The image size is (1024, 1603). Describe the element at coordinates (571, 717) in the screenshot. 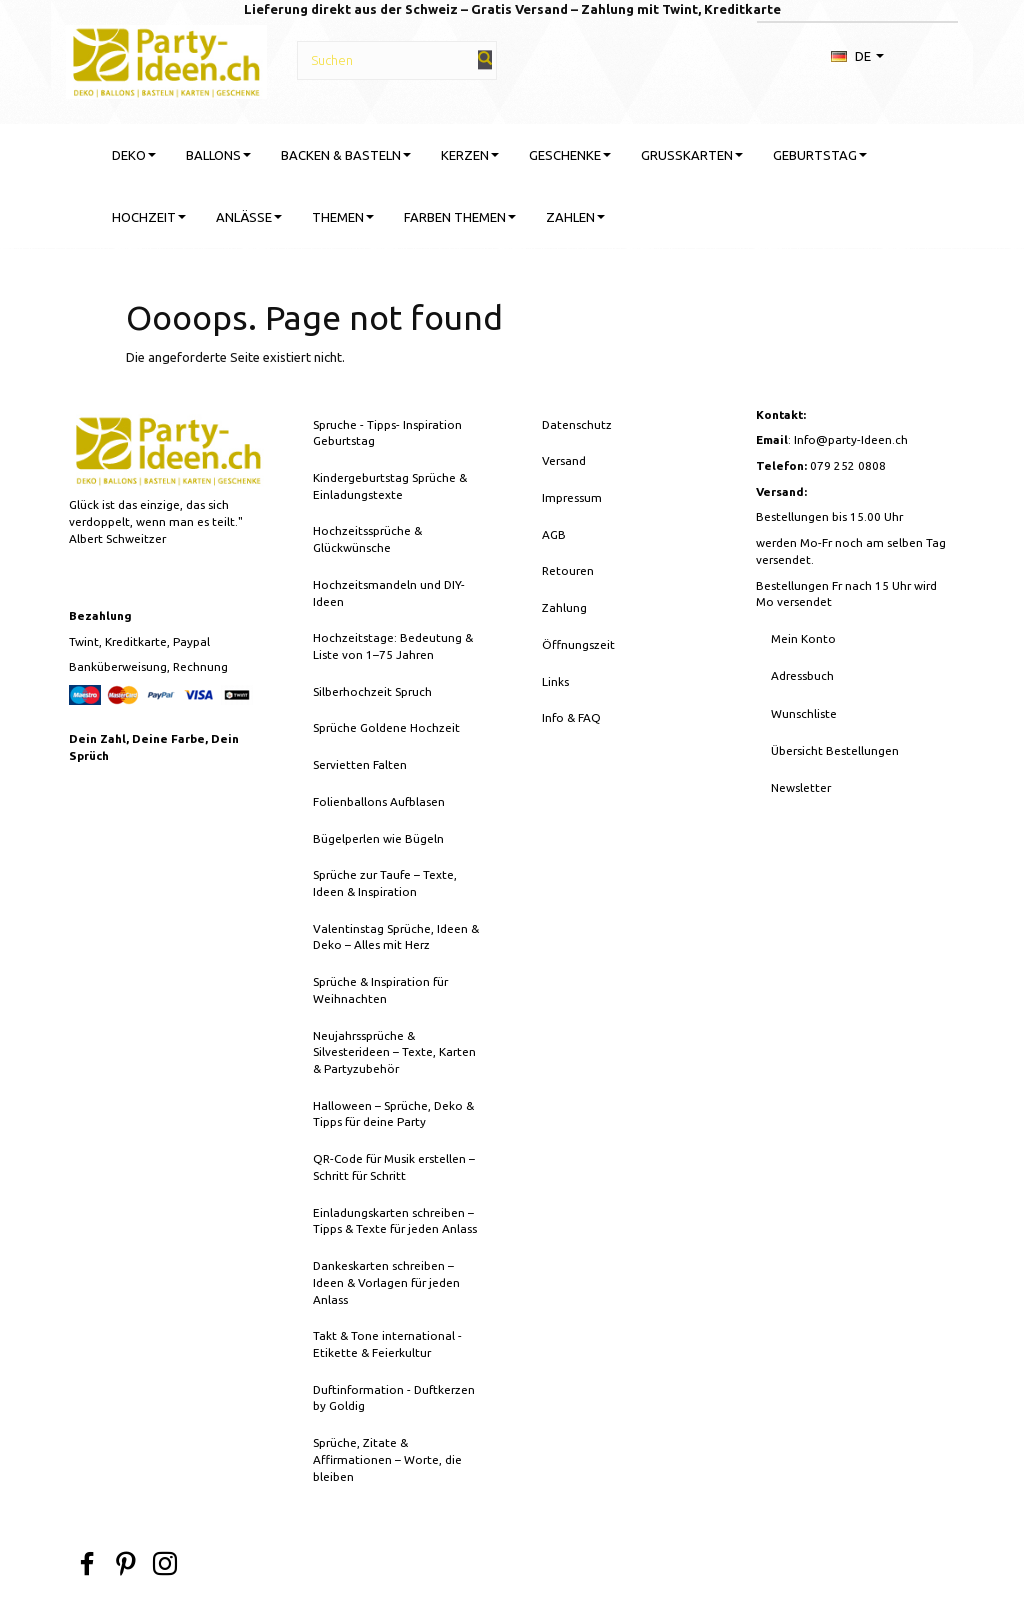

I see `Info & FAQ` at that location.